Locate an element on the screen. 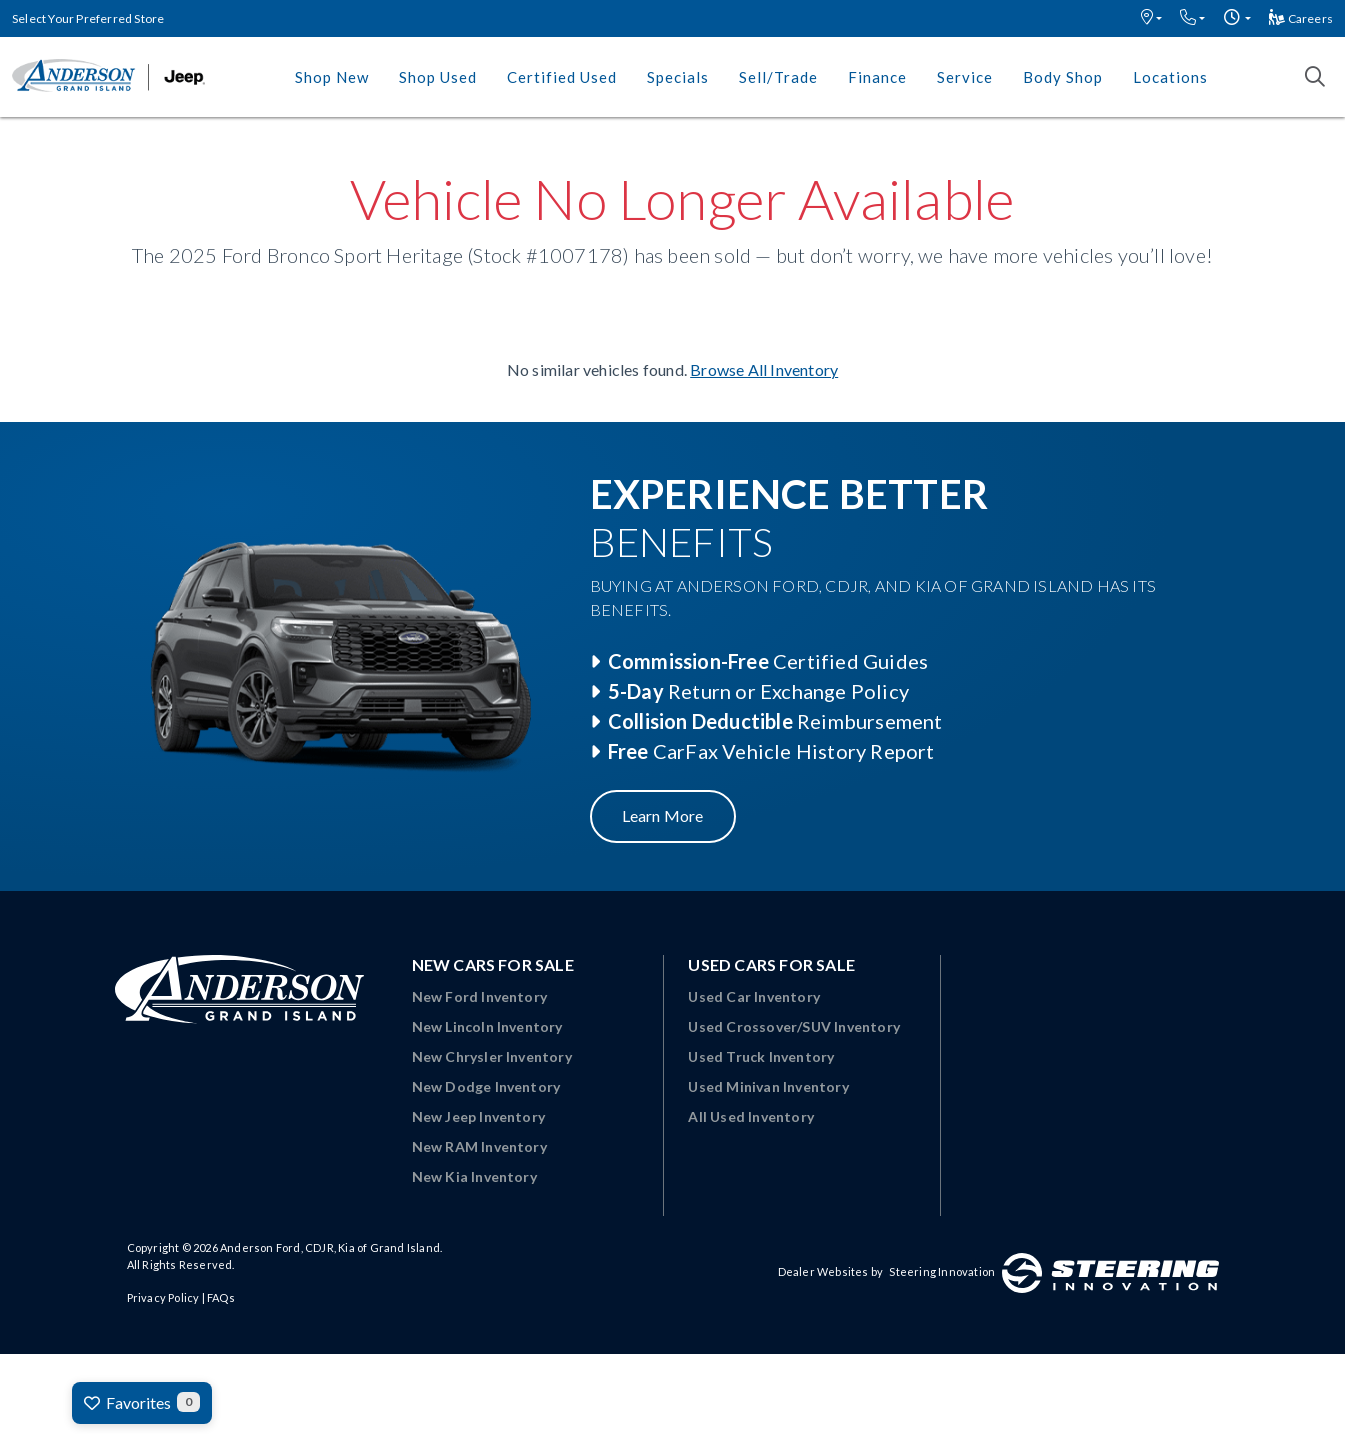 The image size is (1345, 1434). Used Truck Inventory is located at coordinates (761, 1056).